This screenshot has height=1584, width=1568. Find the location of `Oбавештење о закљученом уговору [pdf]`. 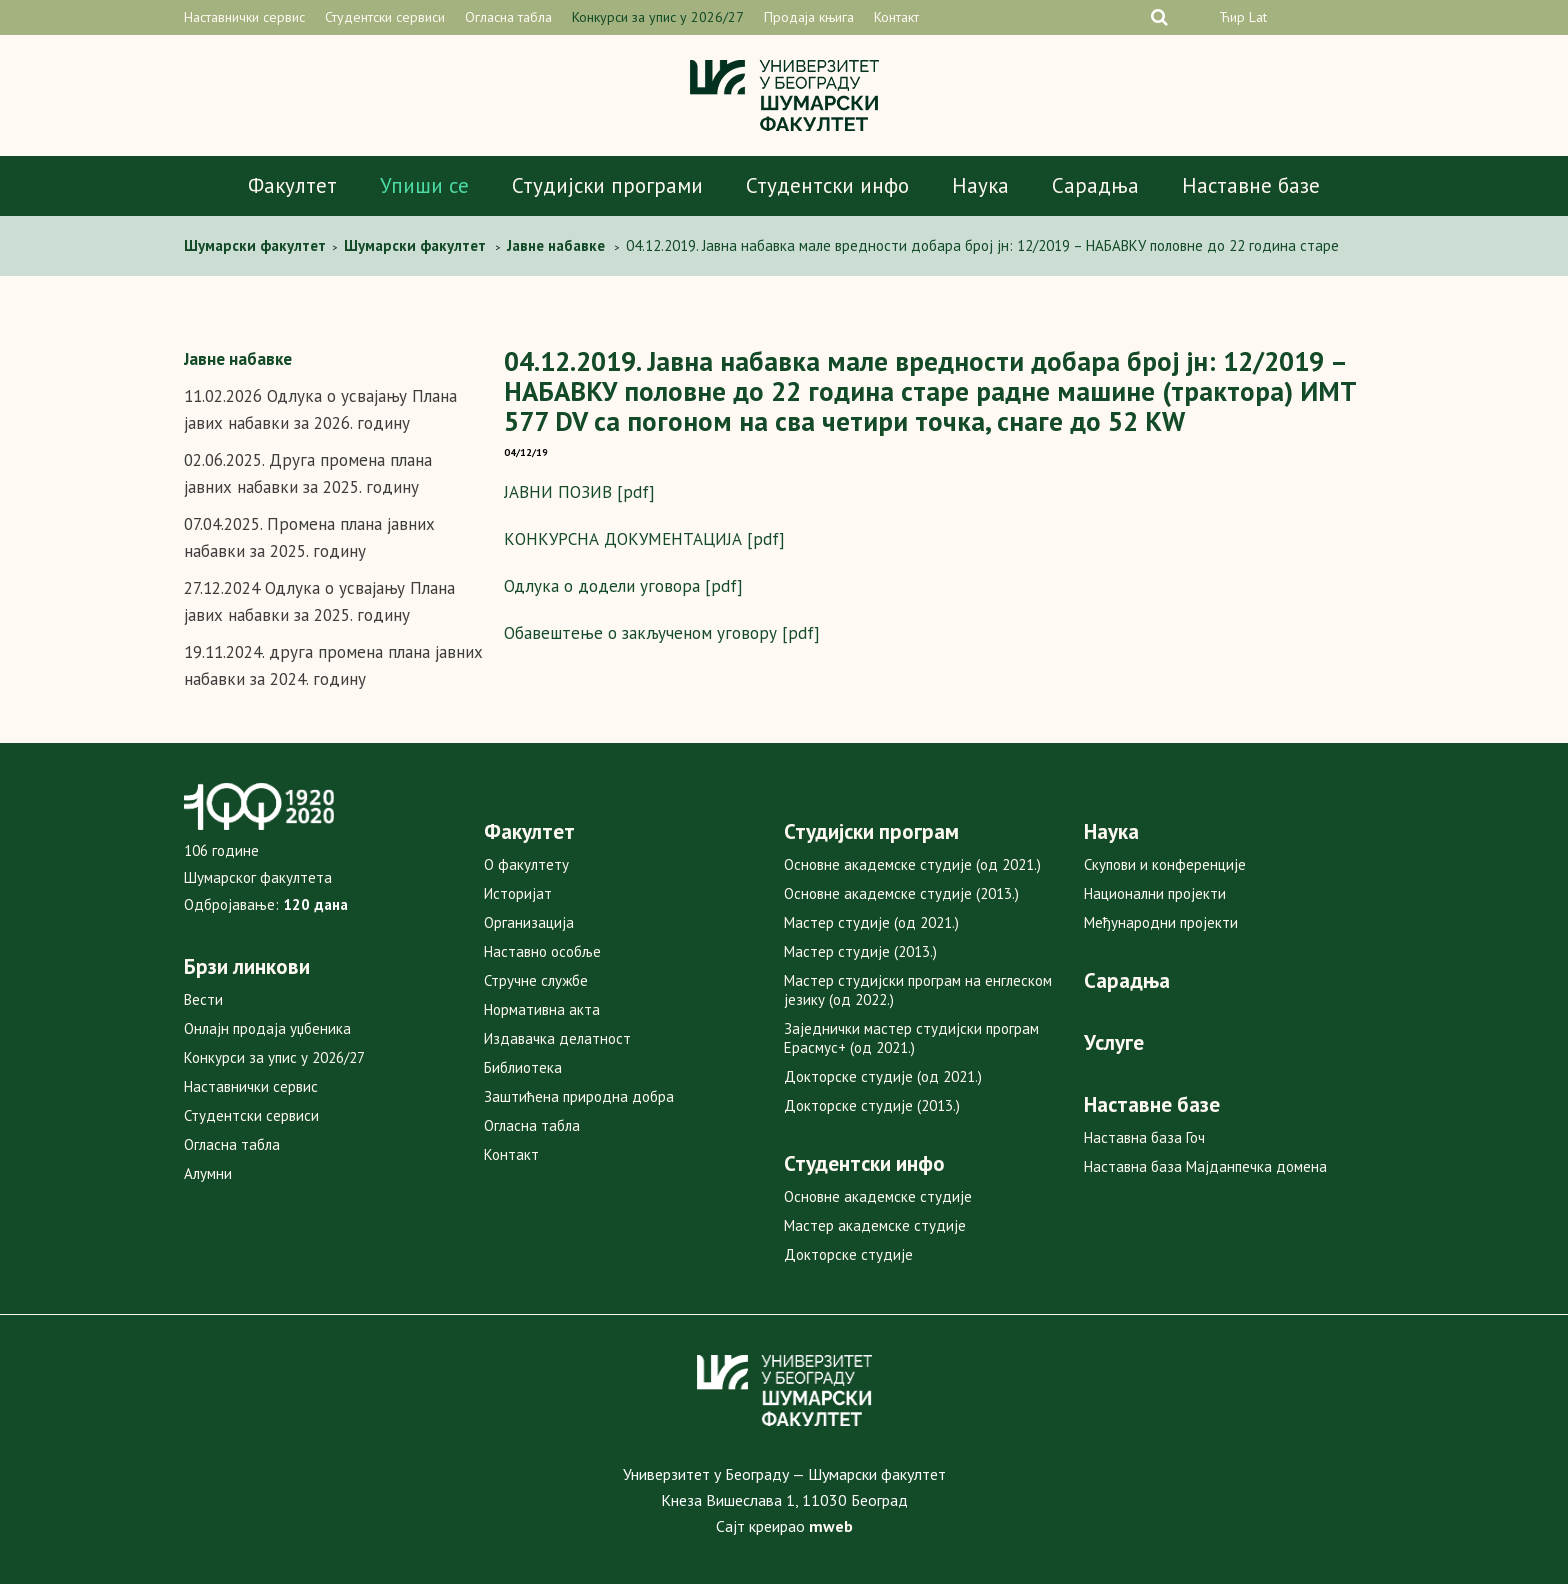

Oбавештење о закљученом уговору [pdf] is located at coordinates (662, 633).